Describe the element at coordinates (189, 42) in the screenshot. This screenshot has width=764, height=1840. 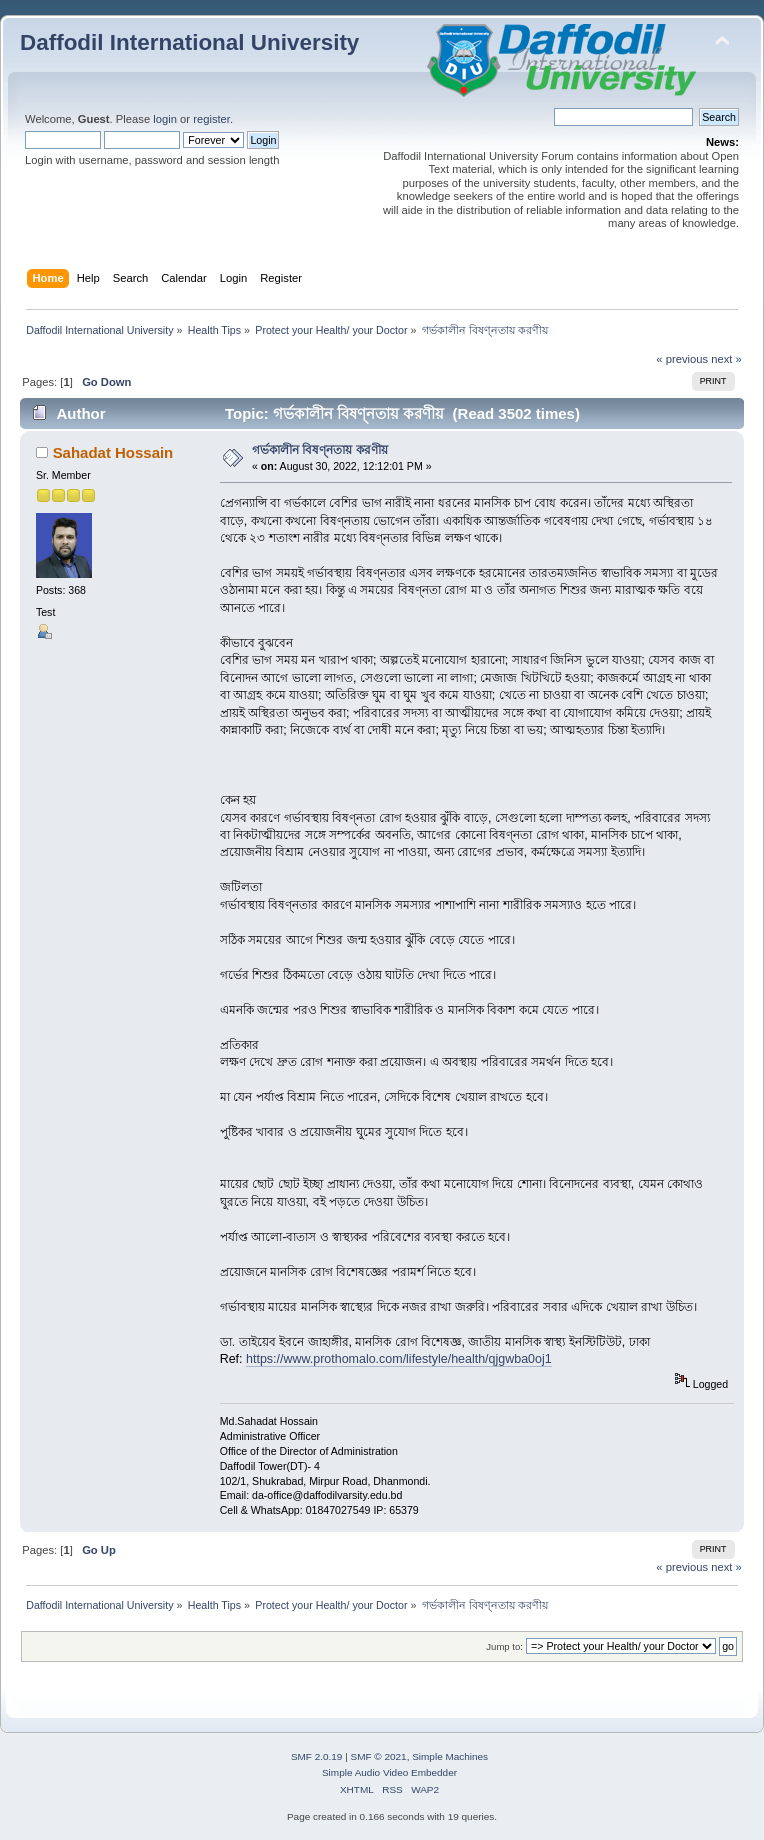
I see `Daffodil International University` at that location.